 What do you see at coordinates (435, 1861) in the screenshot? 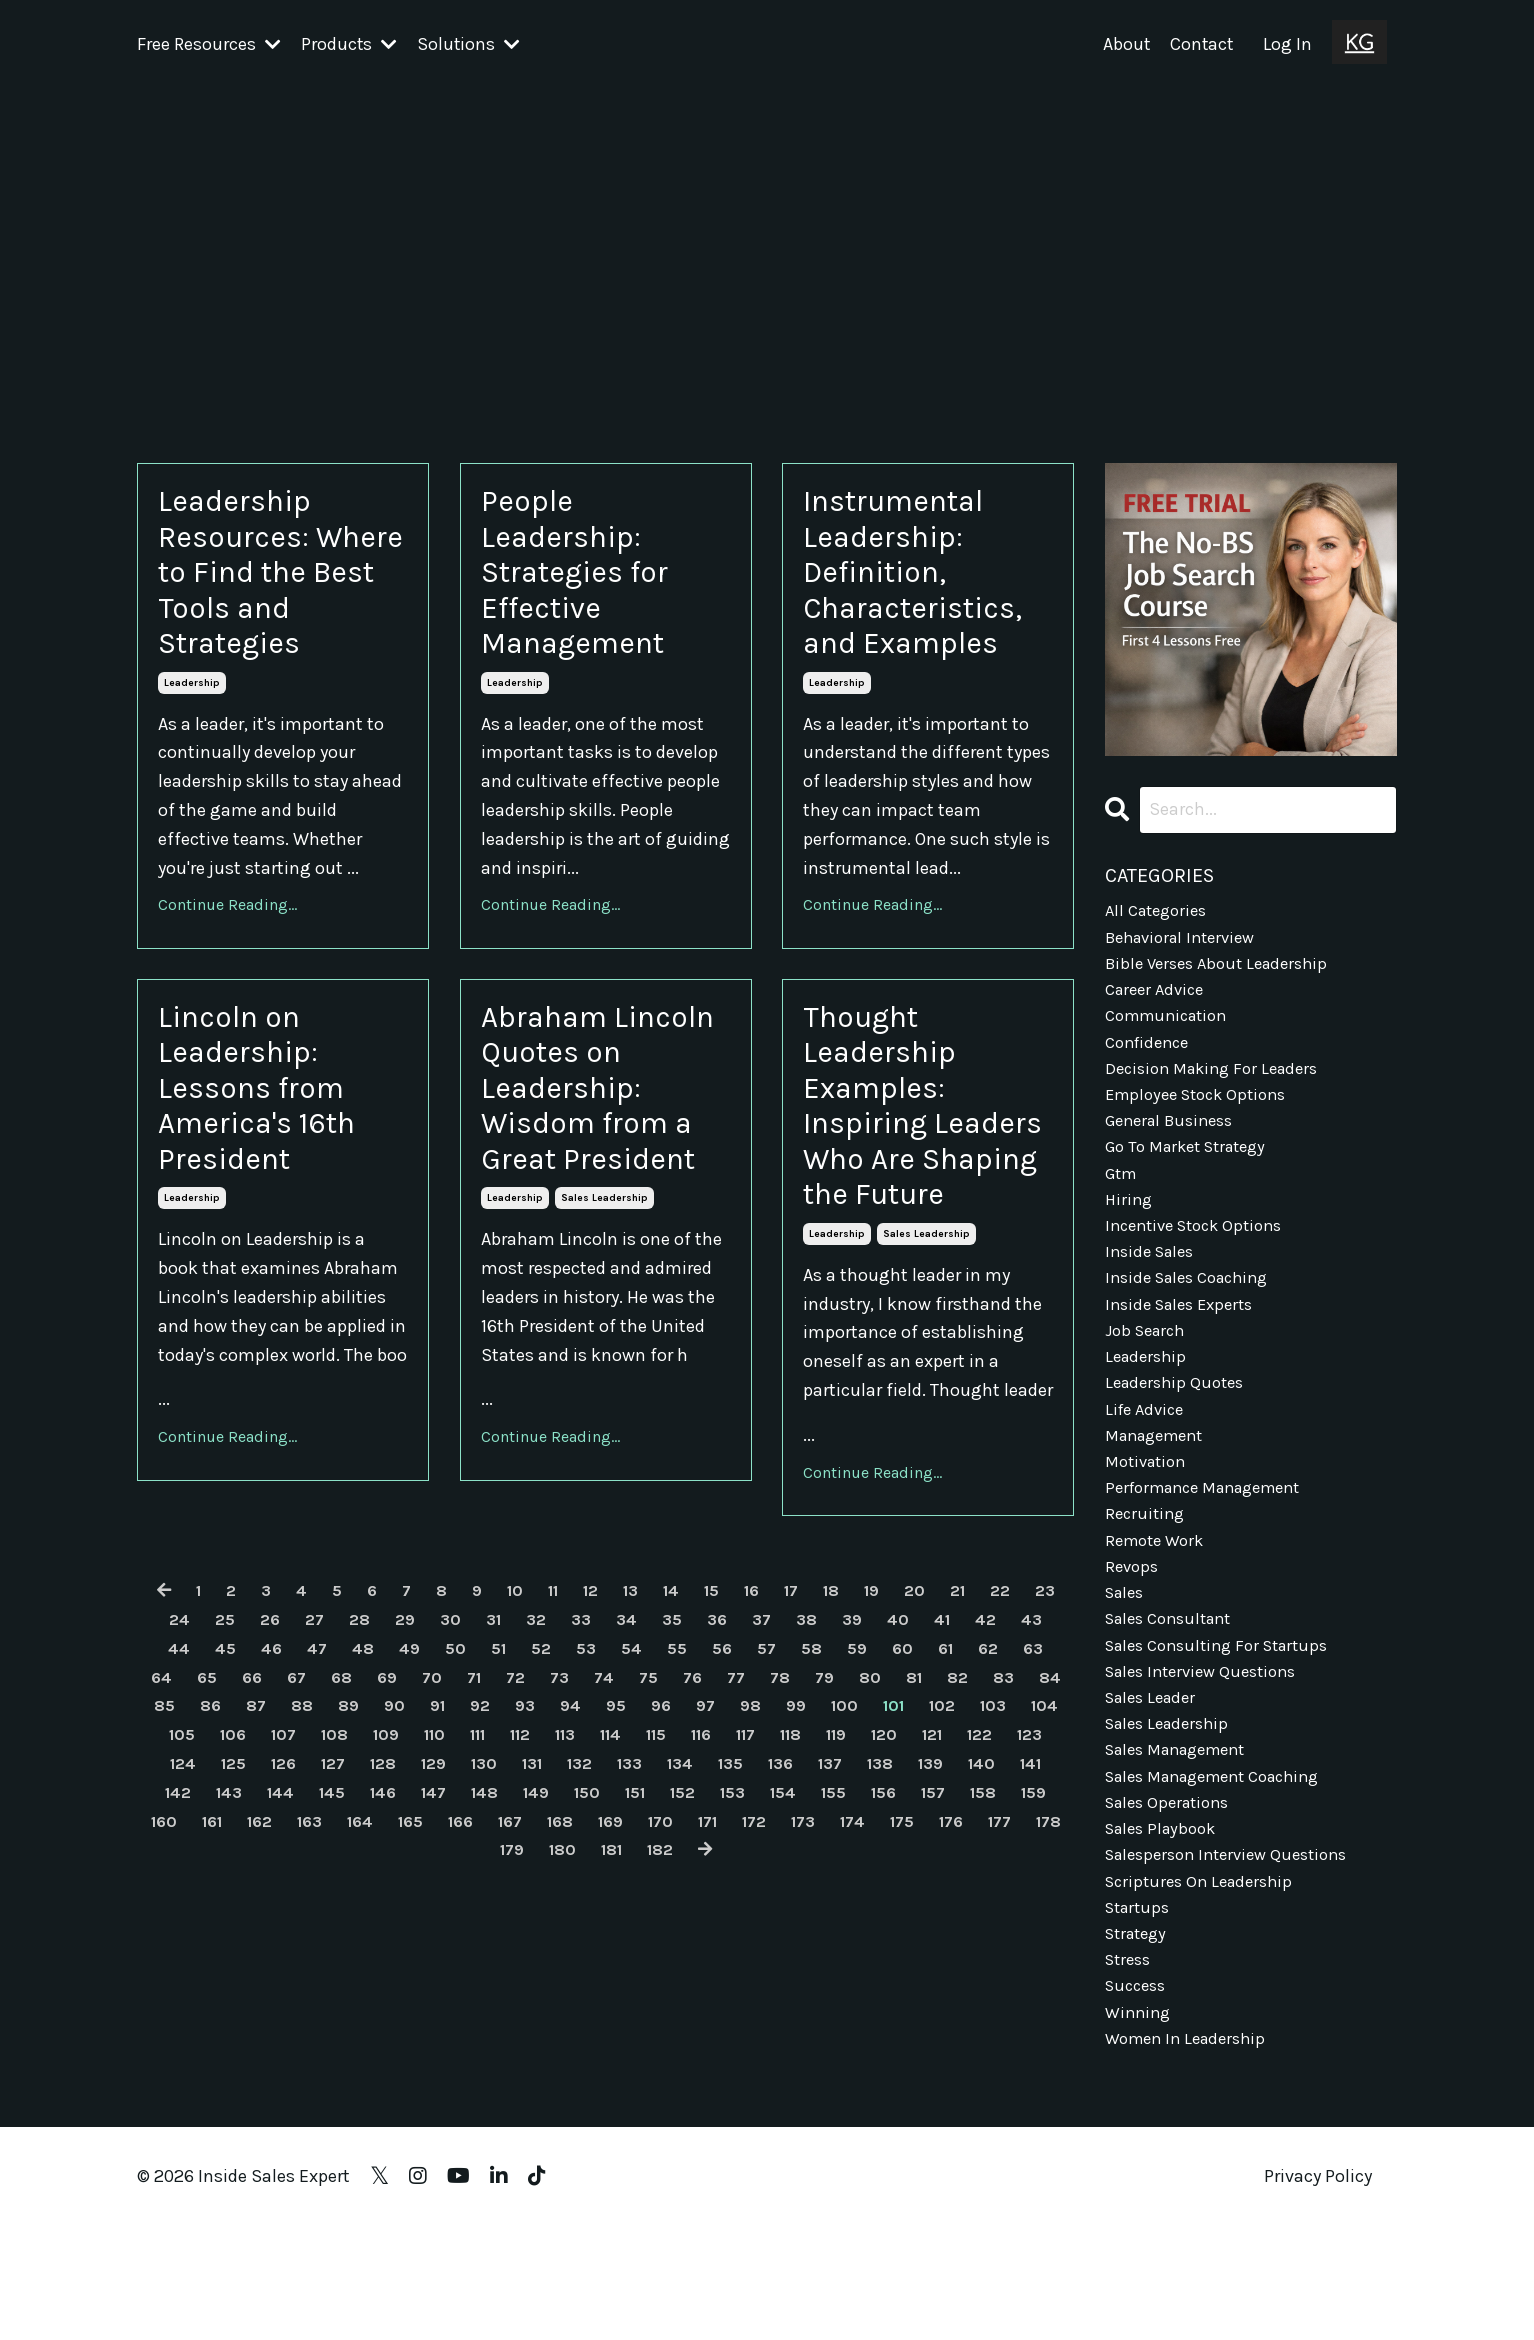
I see `106` at bounding box center [435, 1861].